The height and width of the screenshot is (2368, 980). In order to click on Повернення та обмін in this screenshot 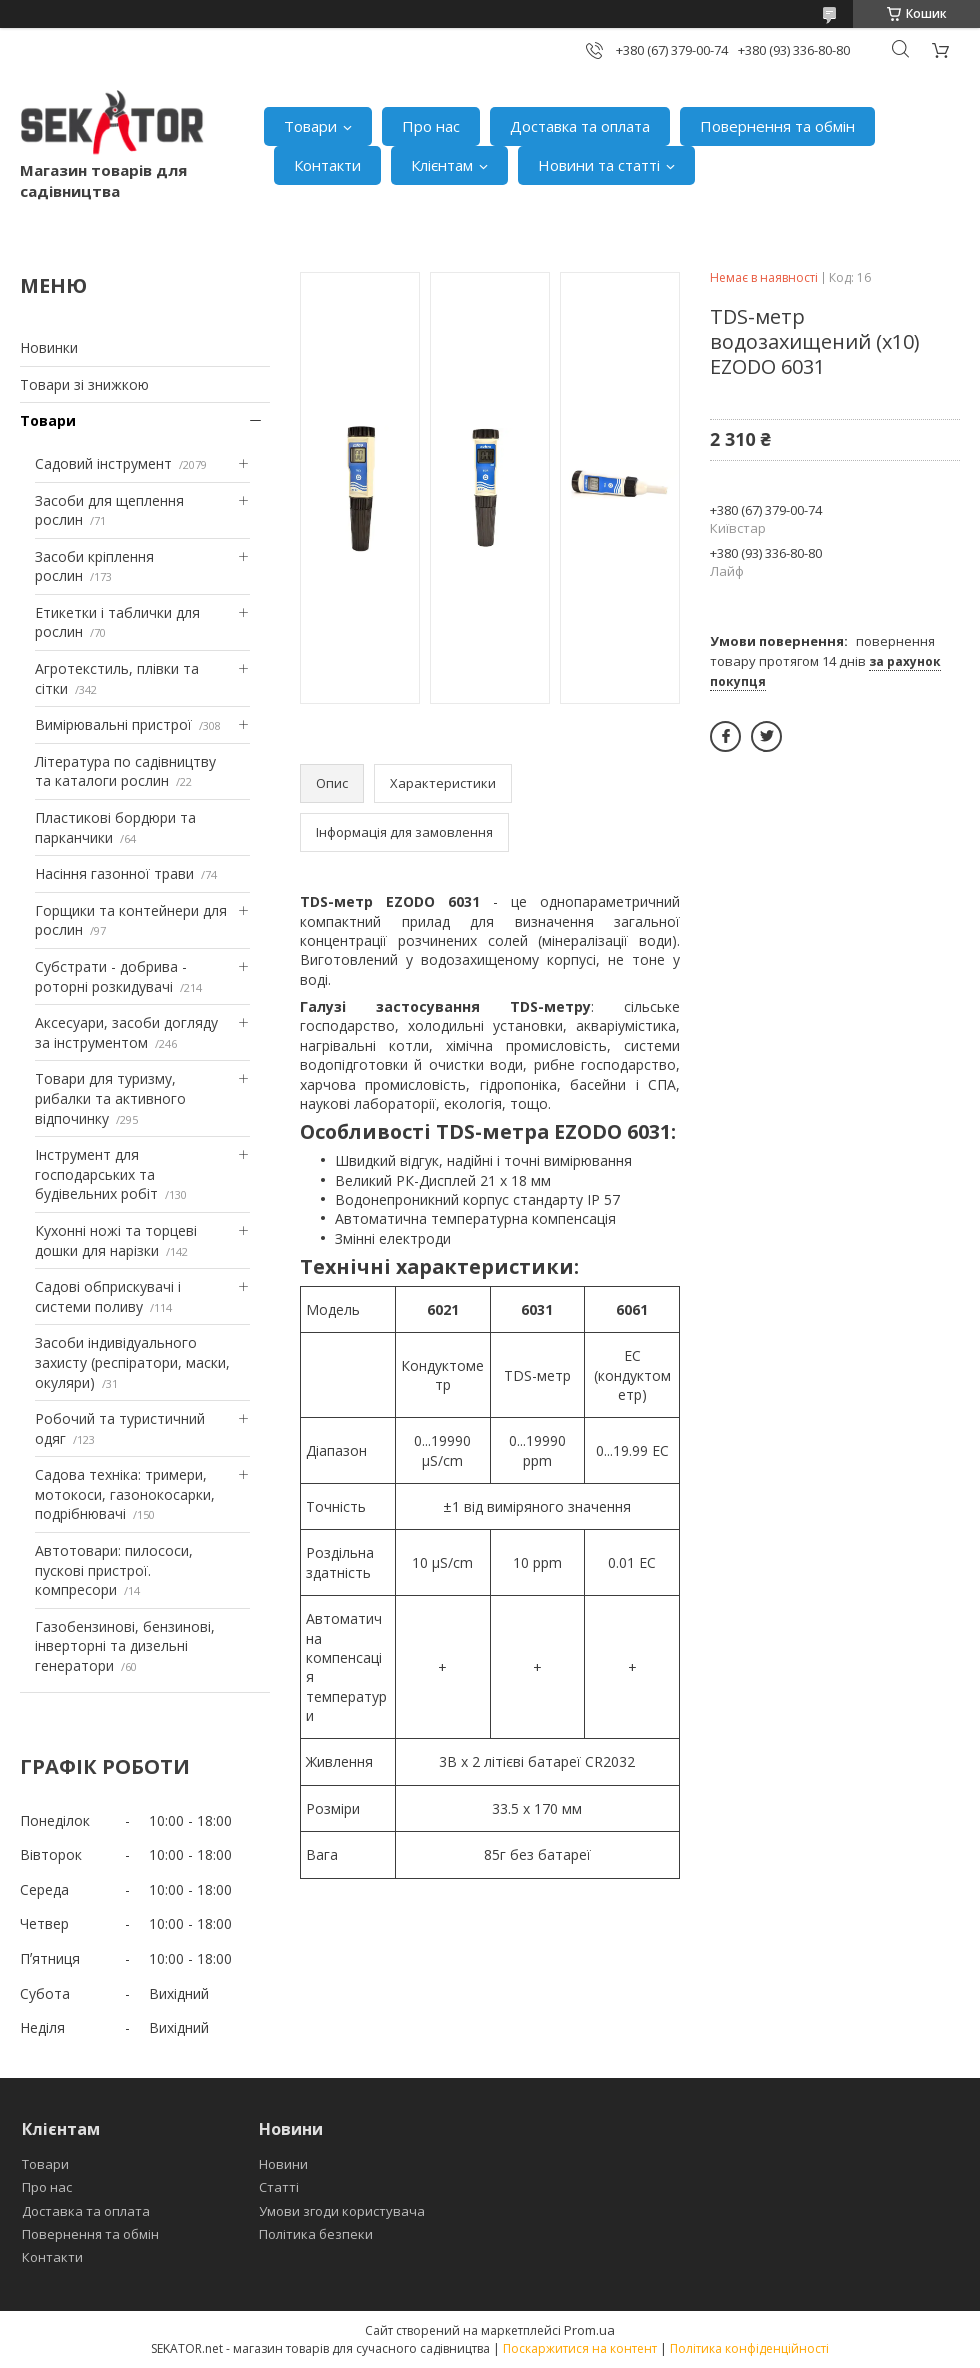, I will do `click(777, 126)`.